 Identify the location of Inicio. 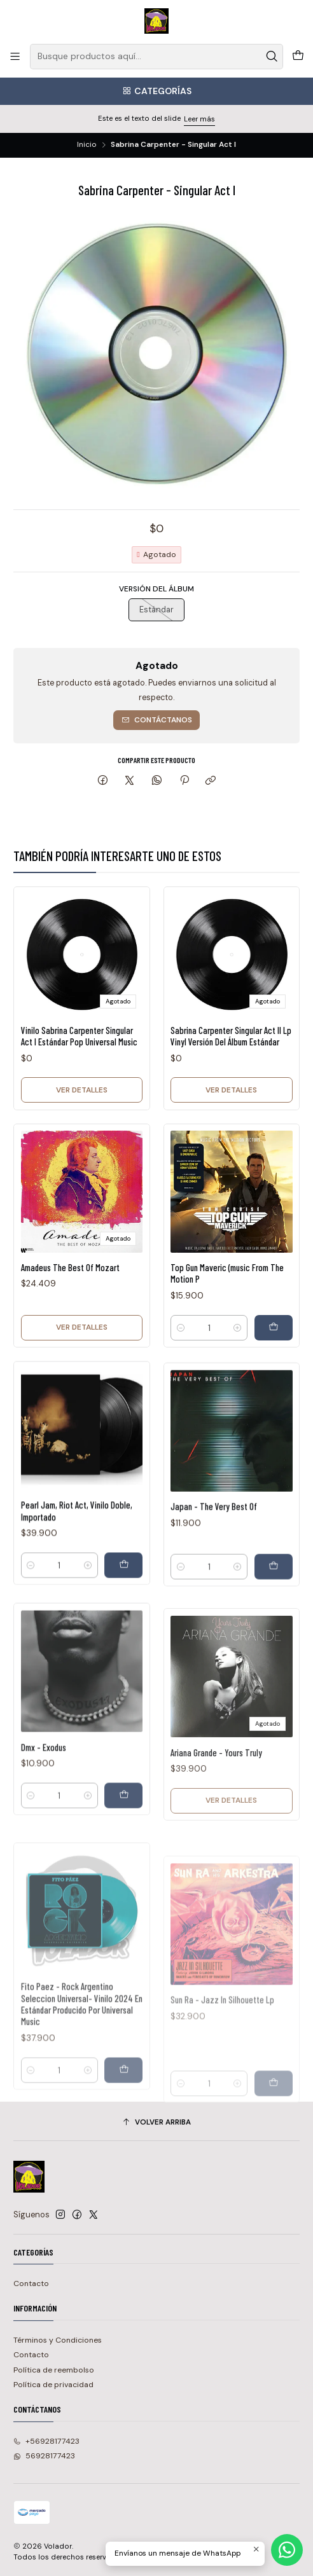
(86, 145).